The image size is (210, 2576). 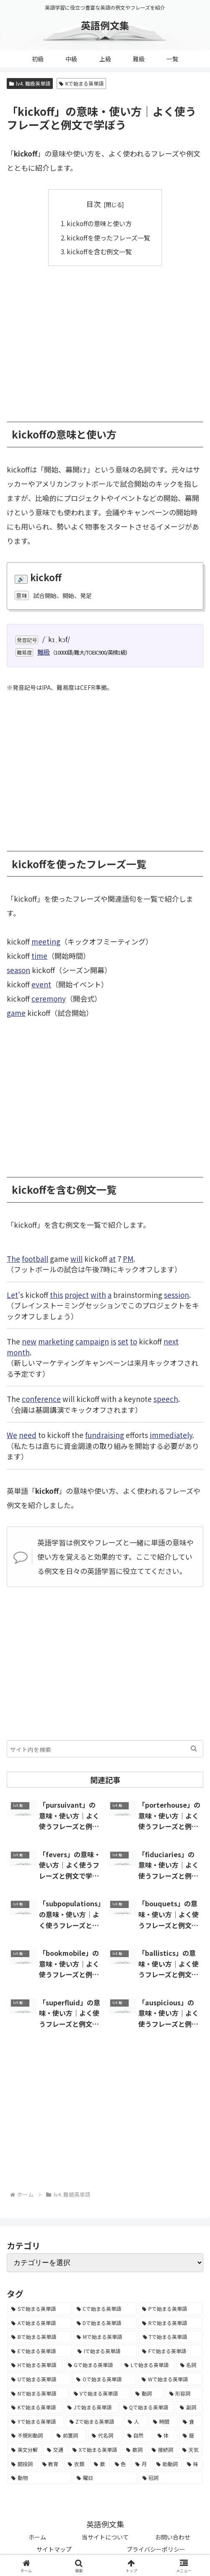 I want to click on [英文分解 (35個の項目)], so click(x=24, y=2449).